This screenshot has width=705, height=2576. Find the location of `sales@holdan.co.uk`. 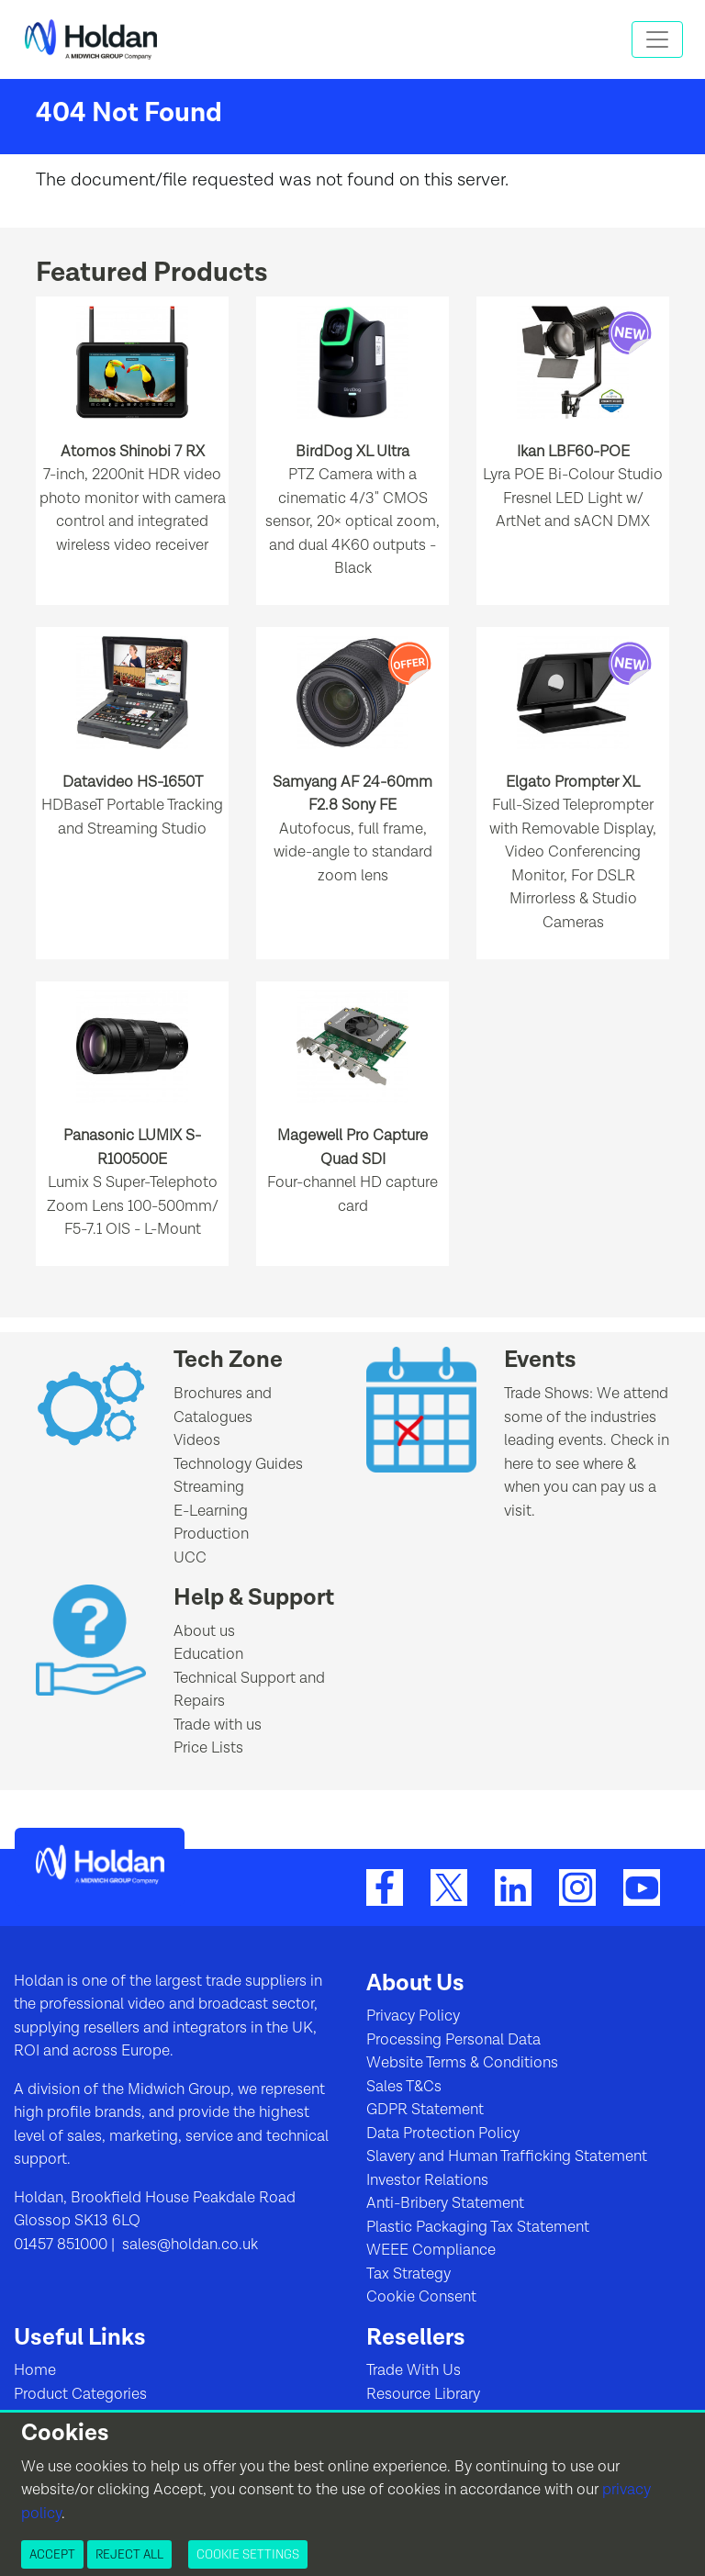

sales@holdan.co.uk is located at coordinates (188, 2244).